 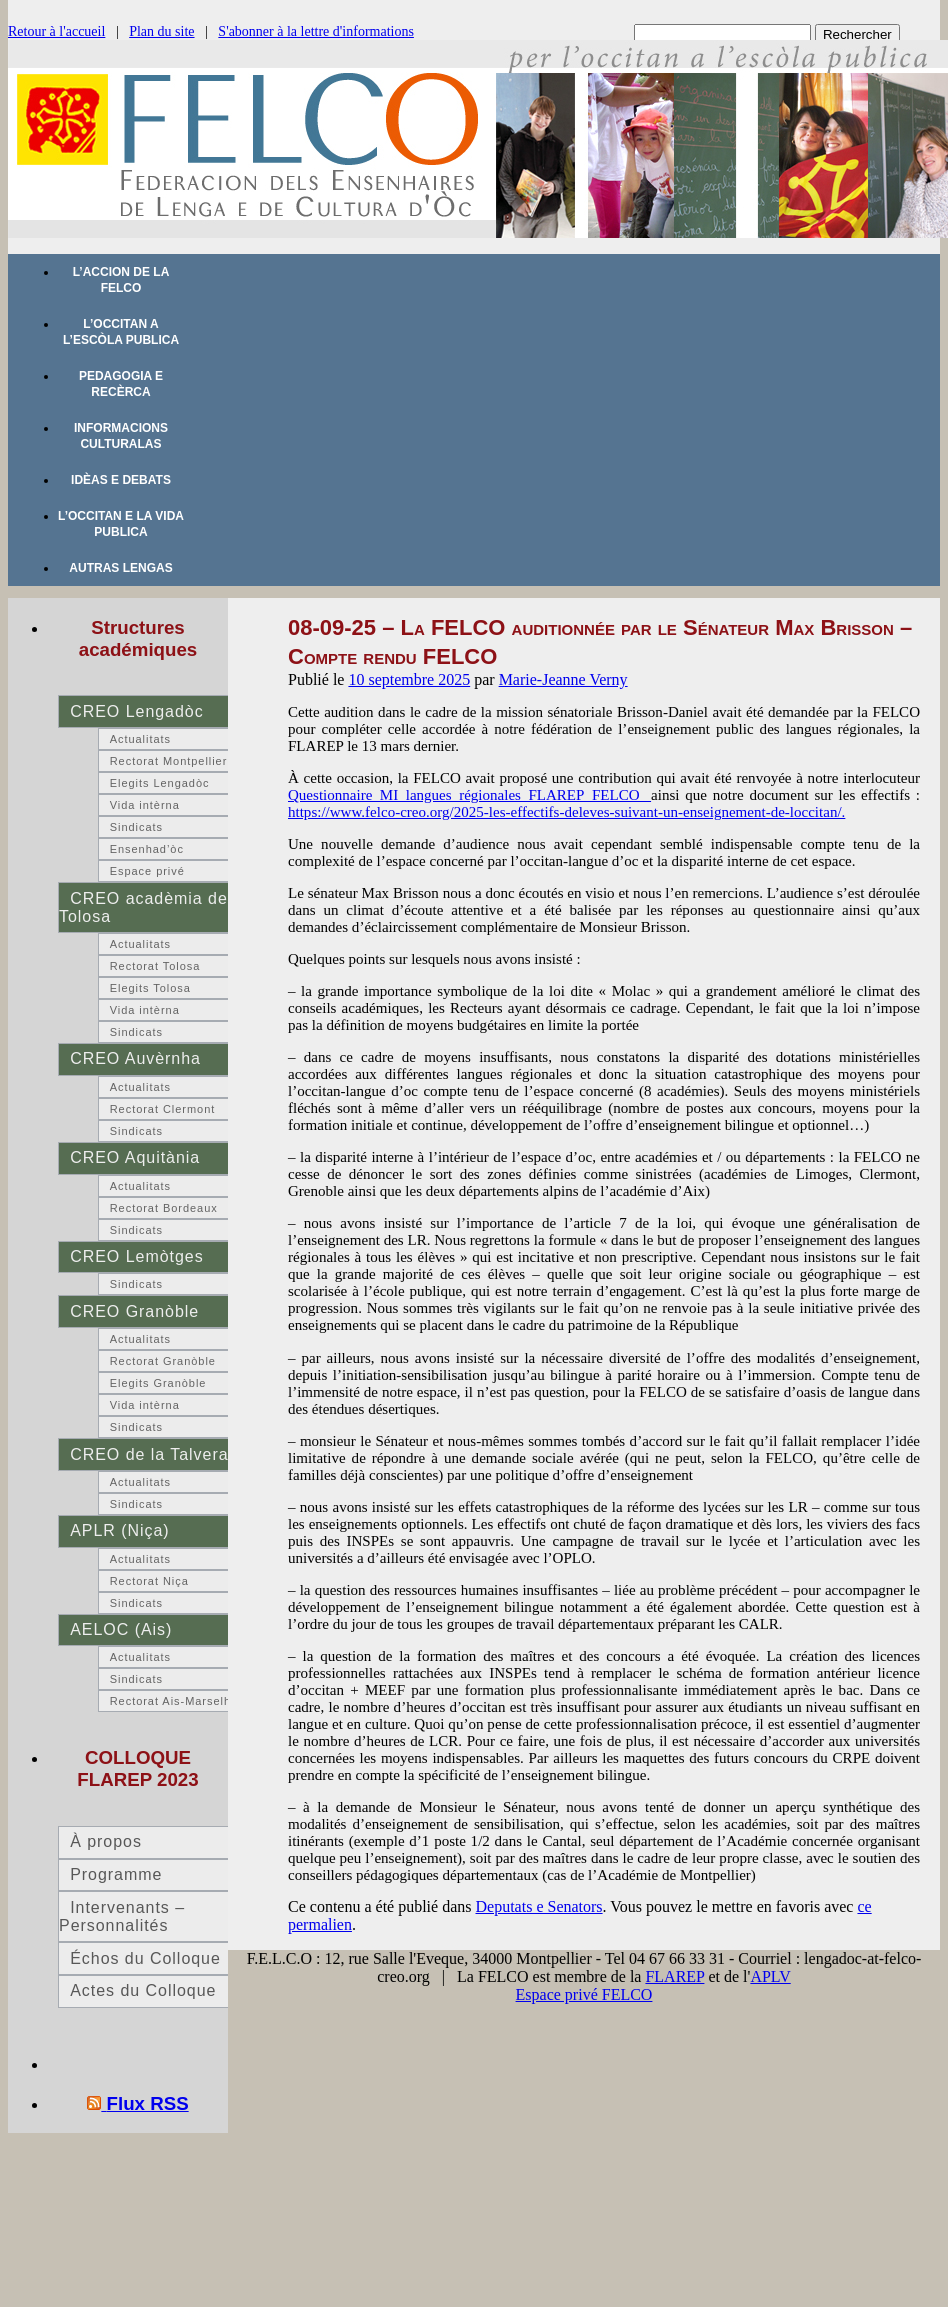 I want to click on Elegits Tolosa, so click(x=150, y=988).